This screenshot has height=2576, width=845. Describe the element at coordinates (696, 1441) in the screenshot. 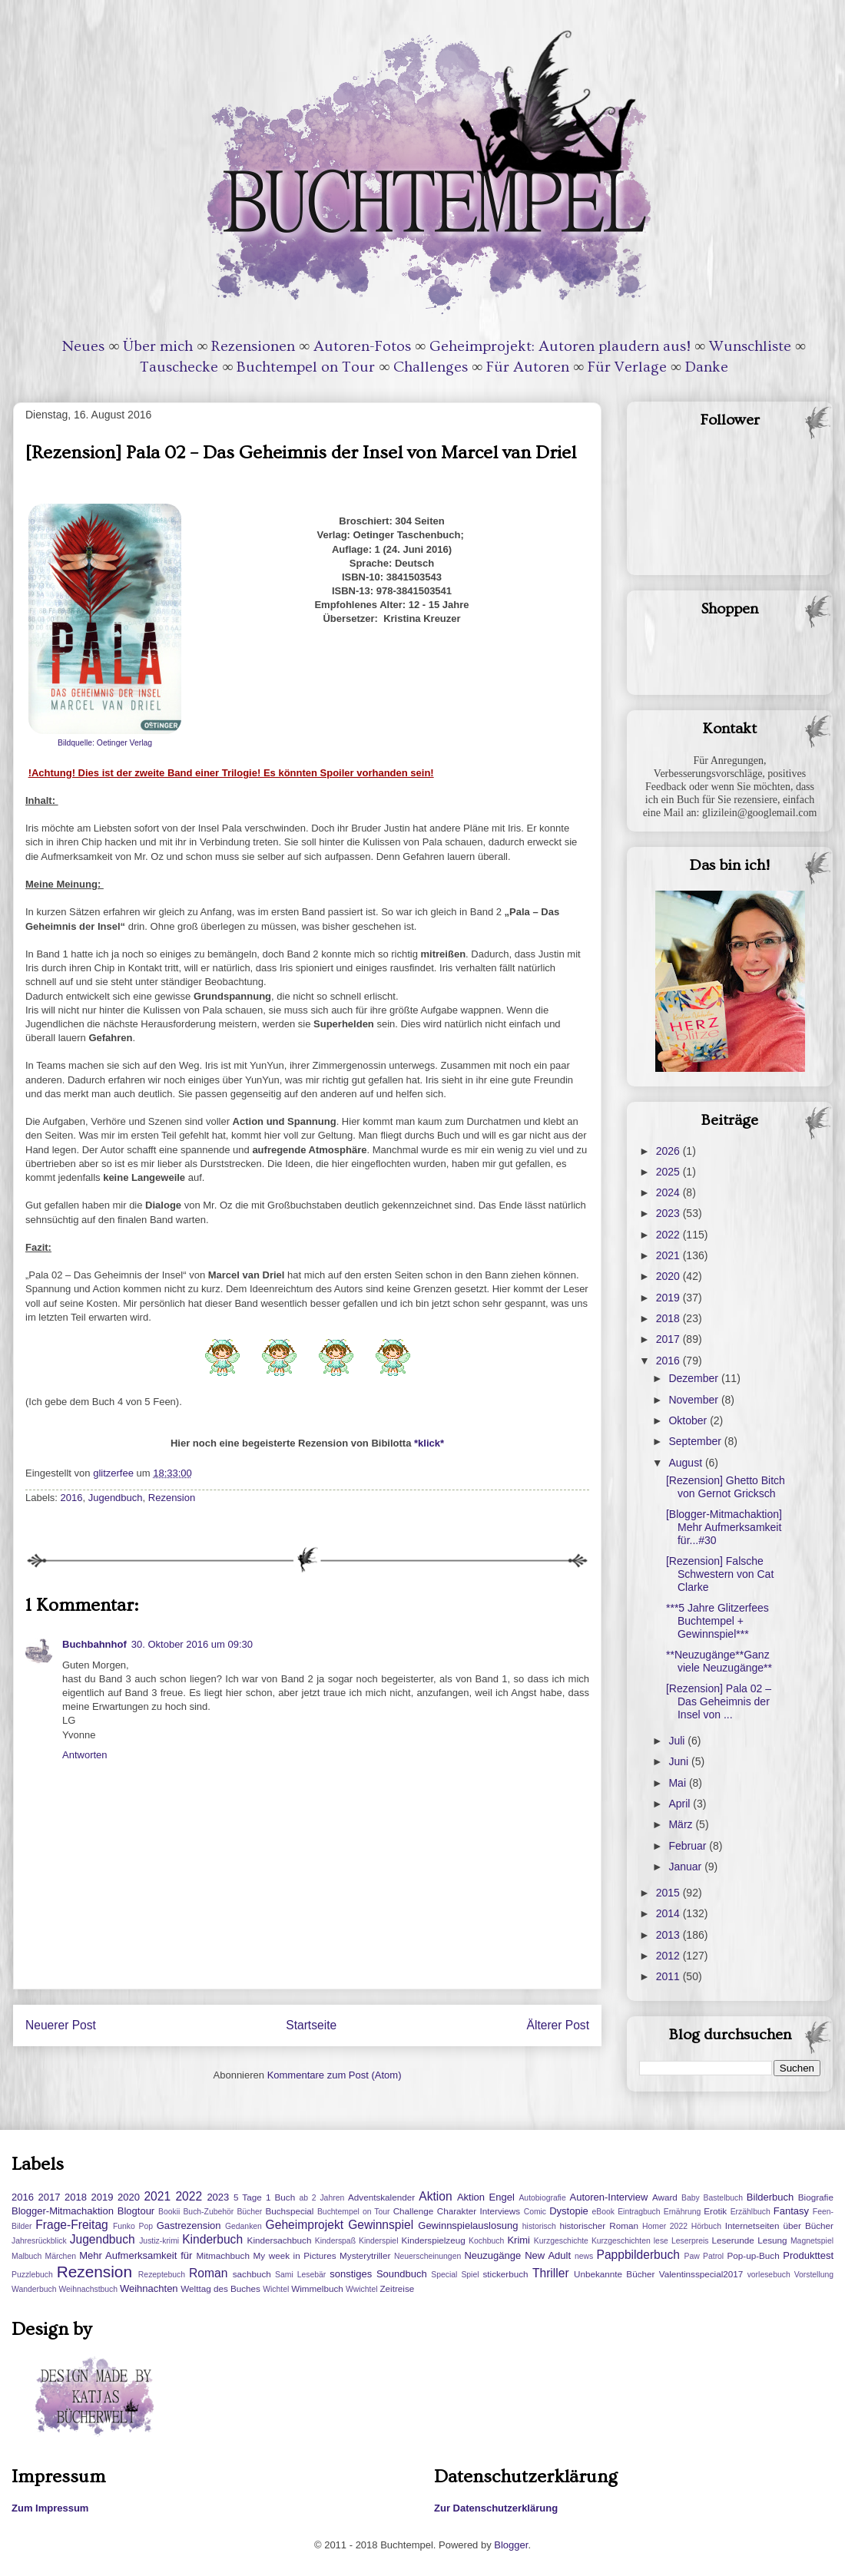

I see `September` at that location.